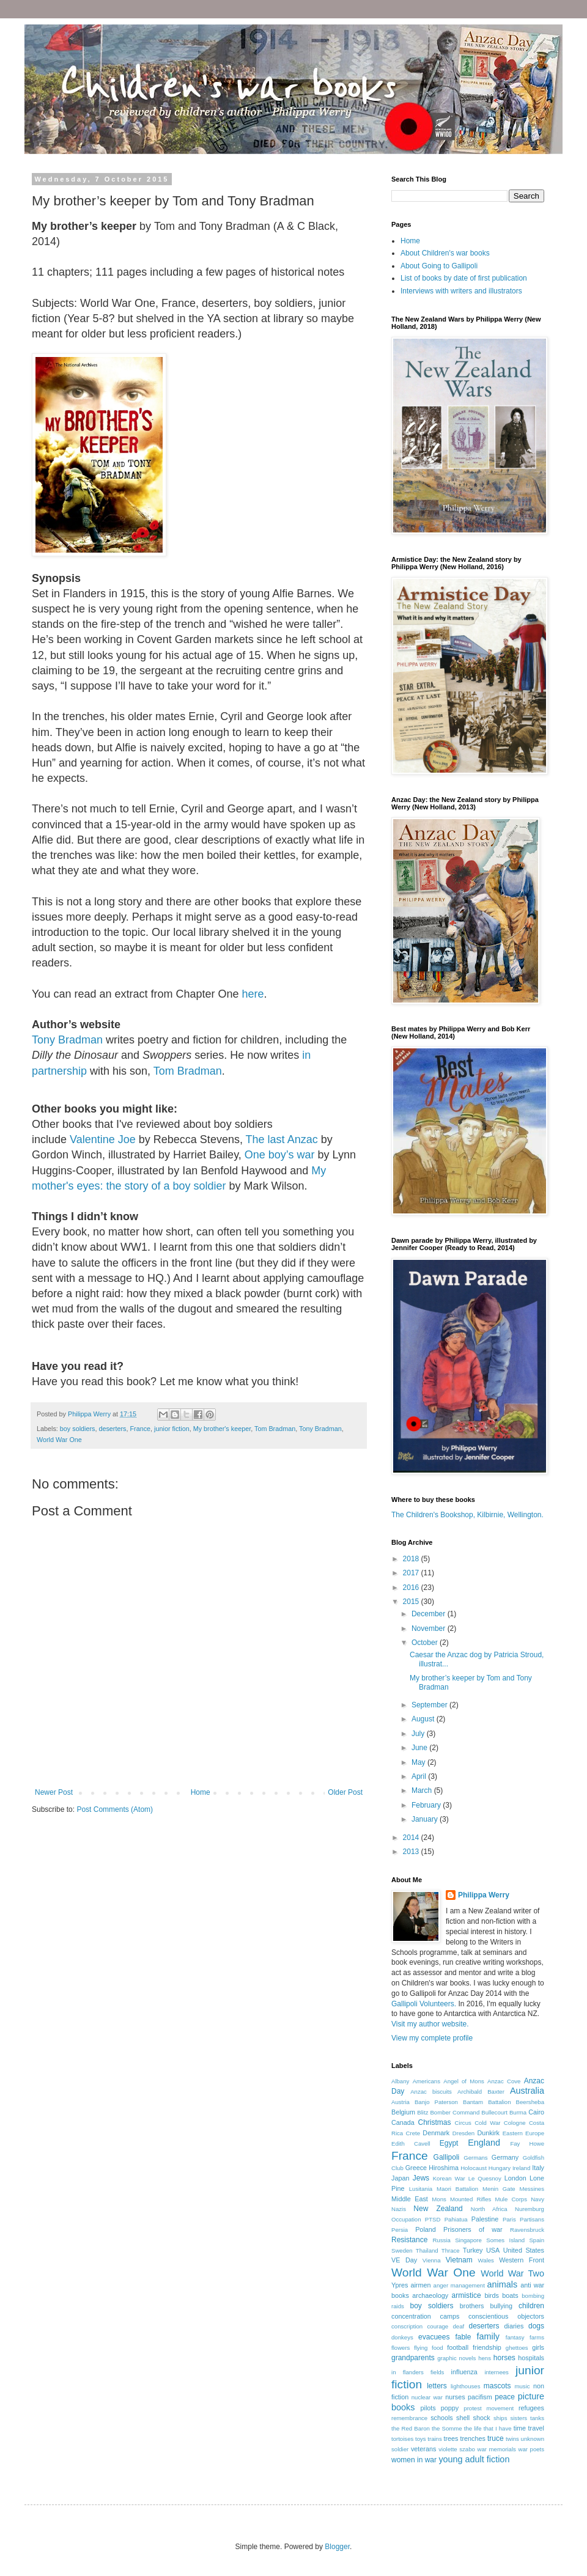  What do you see at coordinates (537, 2337) in the screenshot?
I see `farms` at bounding box center [537, 2337].